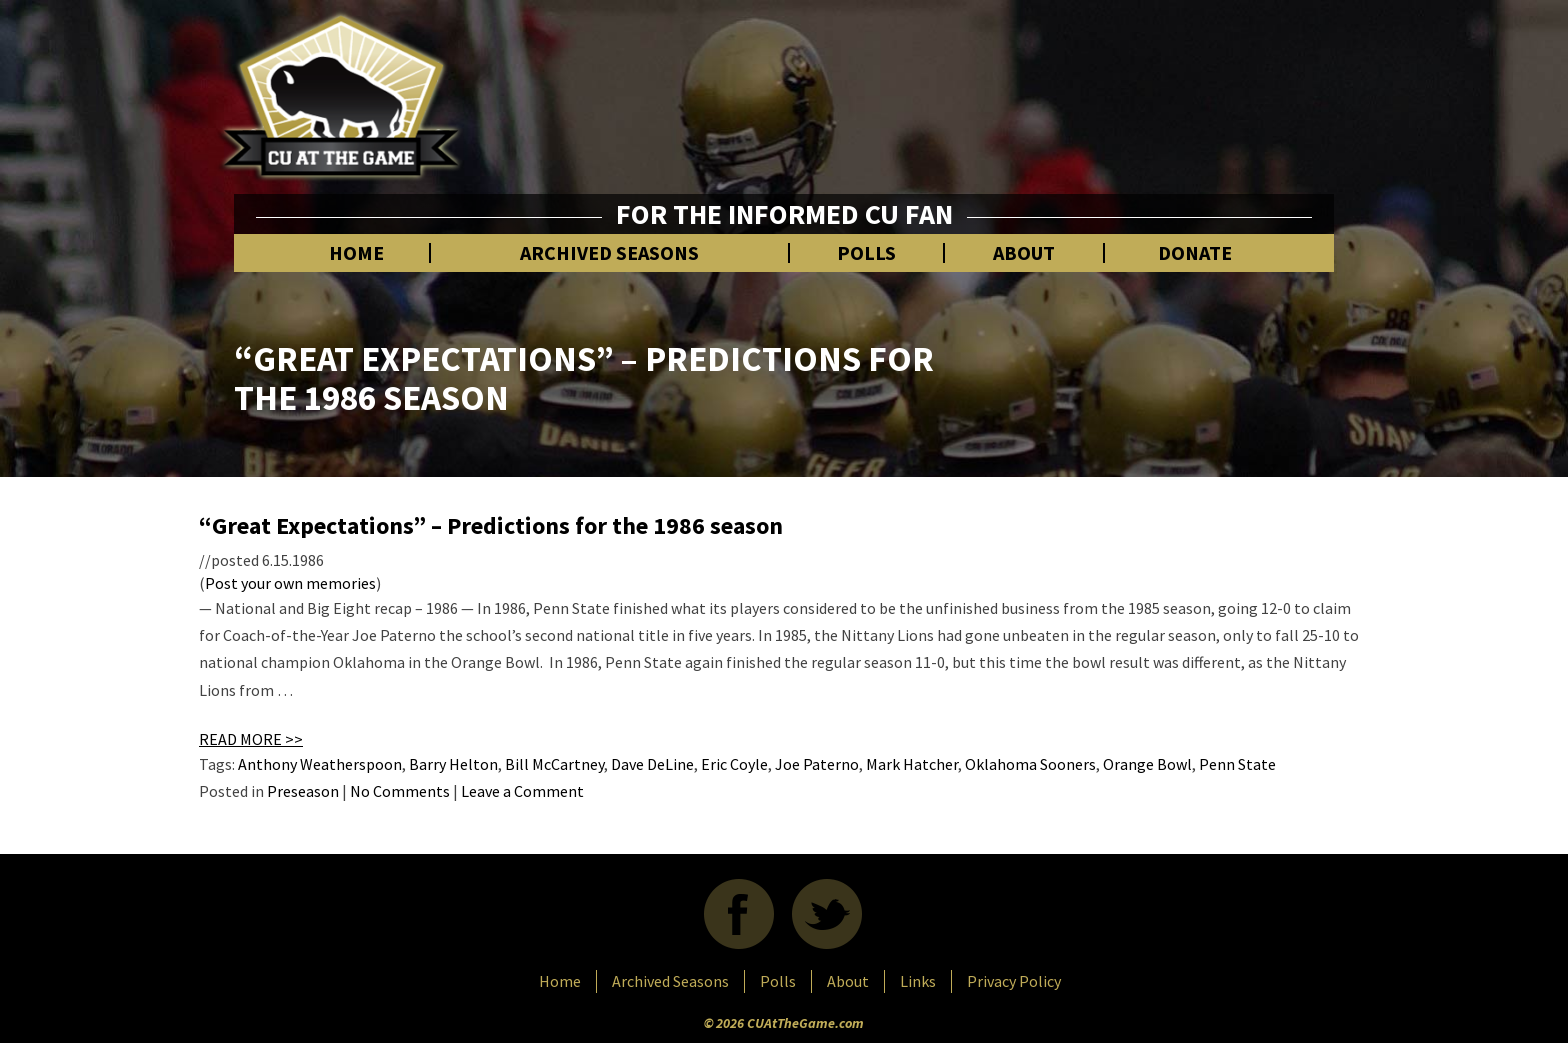 Image resolution: width=1568 pixels, height=1043 pixels. Describe the element at coordinates (1195, 253) in the screenshot. I see `Donate` at that location.